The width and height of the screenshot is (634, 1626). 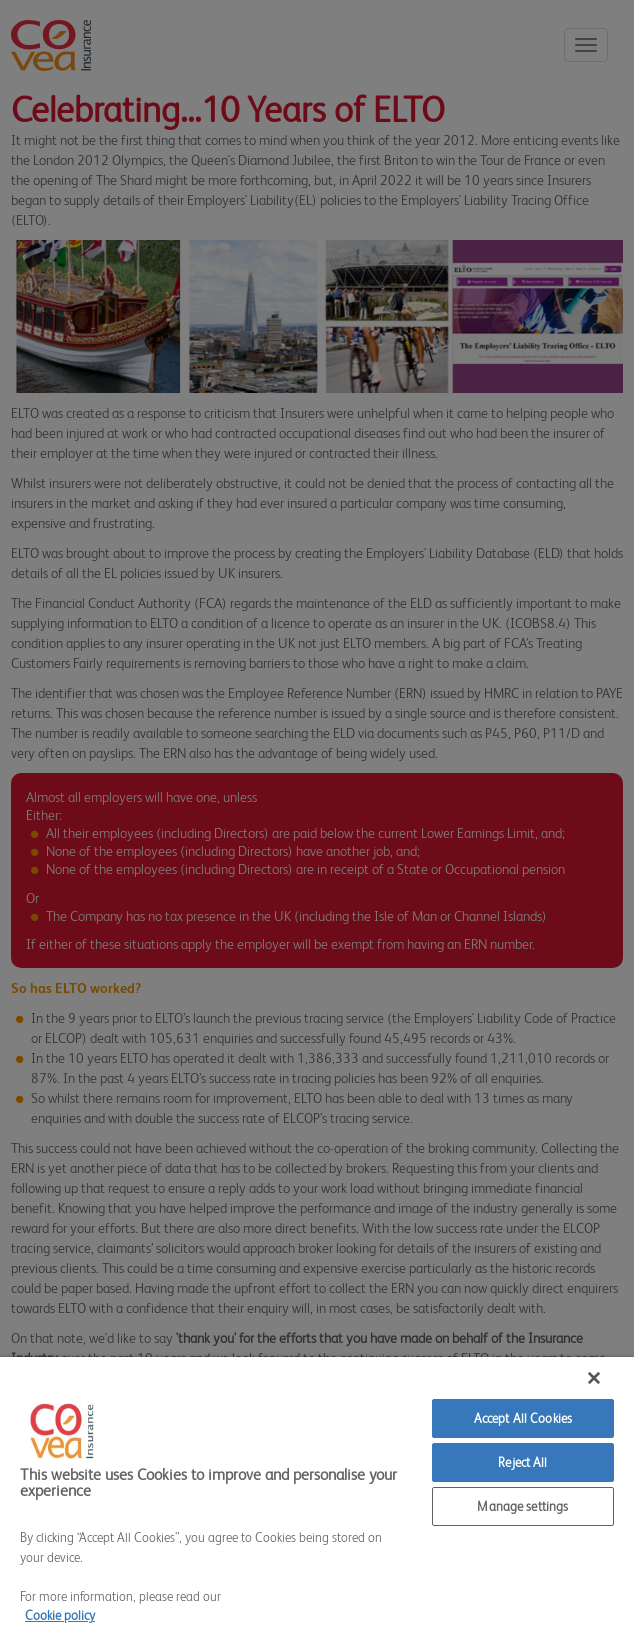 What do you see at coordinates (594, 1378) in the screenshot?
I see `[Close]` at bounding box center [594, 1378].